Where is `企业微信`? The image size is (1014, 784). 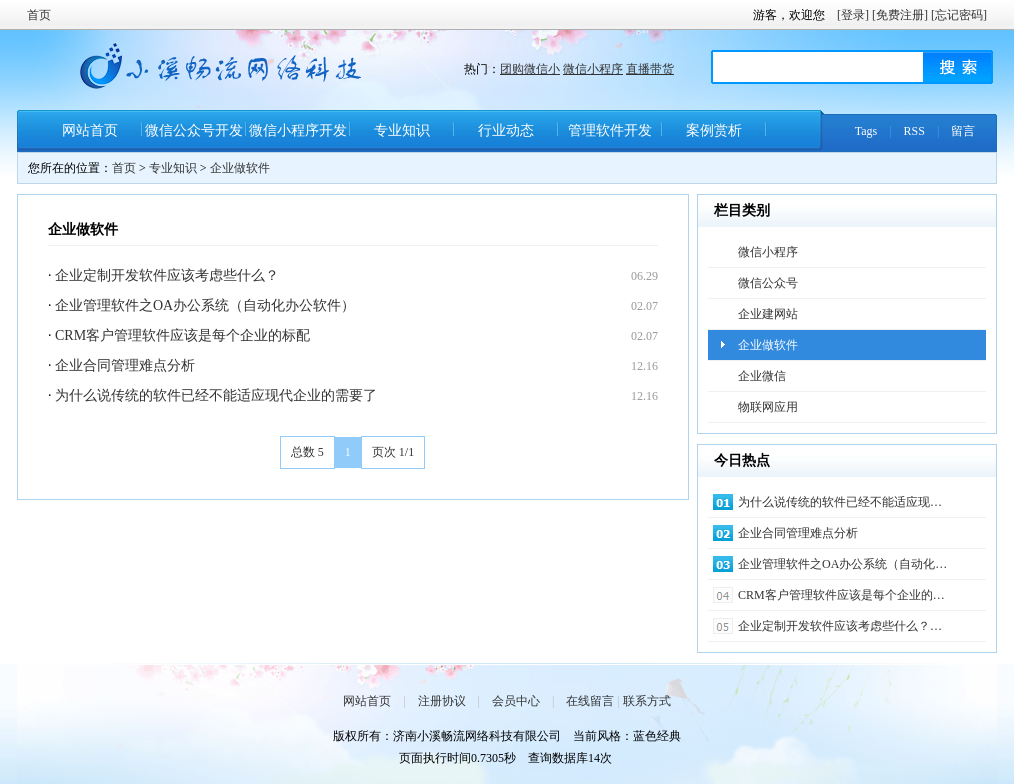
企业微信 is located at coordinates (762, 376).